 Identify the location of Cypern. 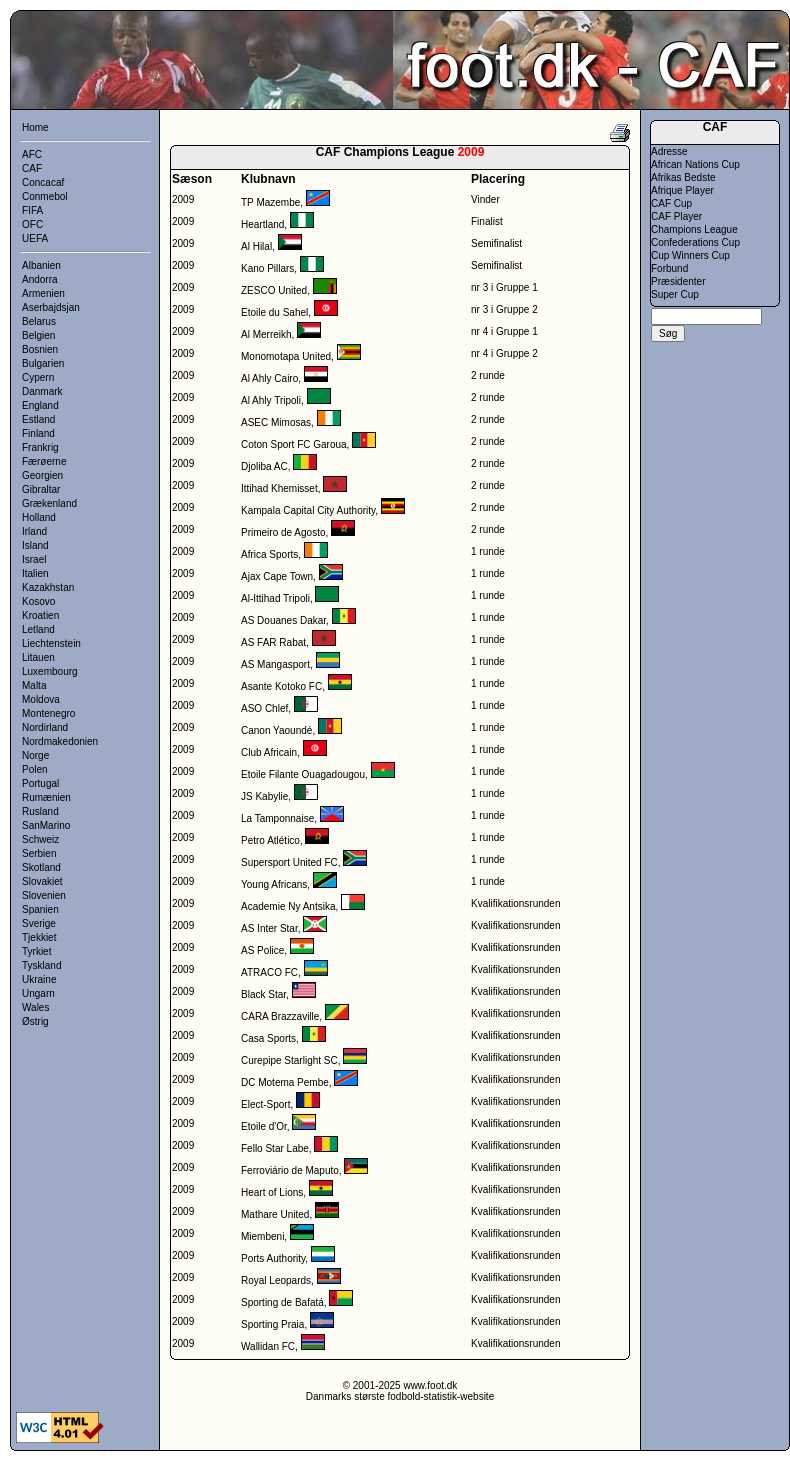
(38, 377).